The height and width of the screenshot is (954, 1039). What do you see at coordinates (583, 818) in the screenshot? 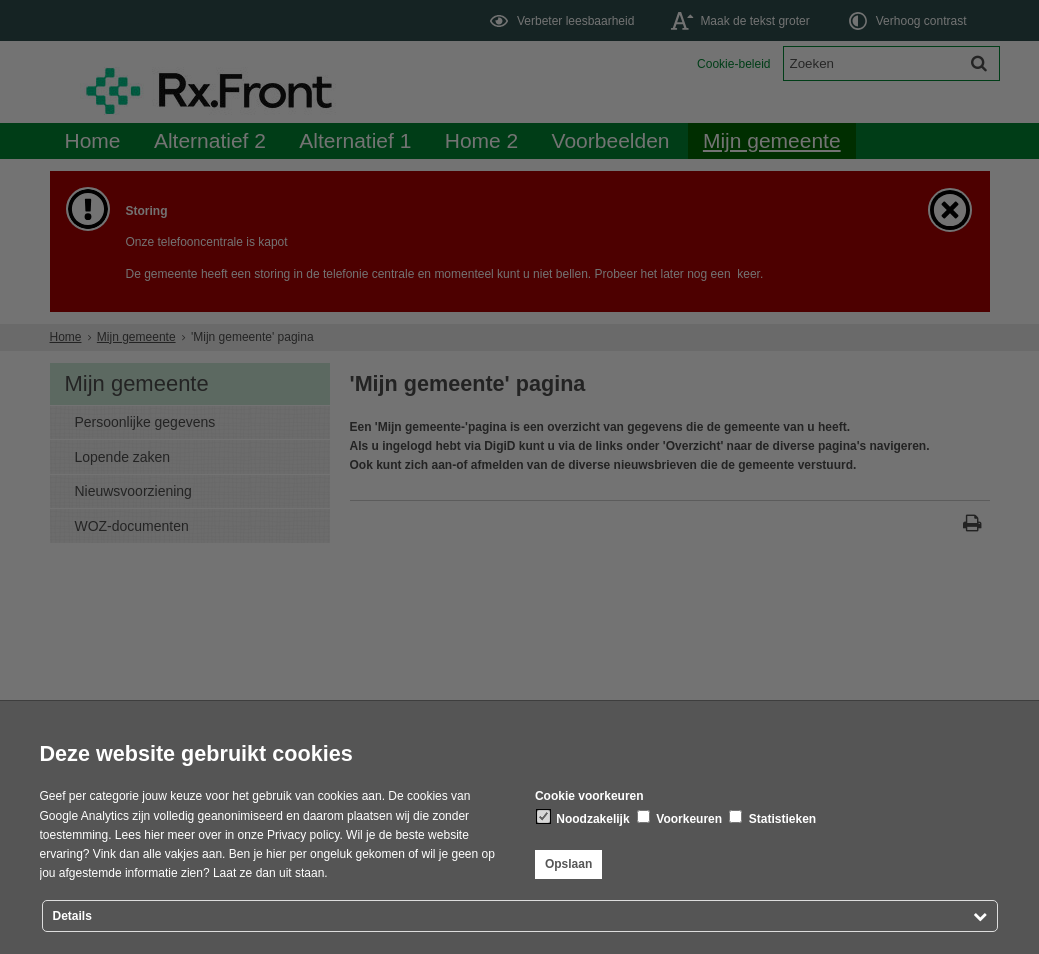
I see `Noodzakelijk` at bounding box center [583, 818].